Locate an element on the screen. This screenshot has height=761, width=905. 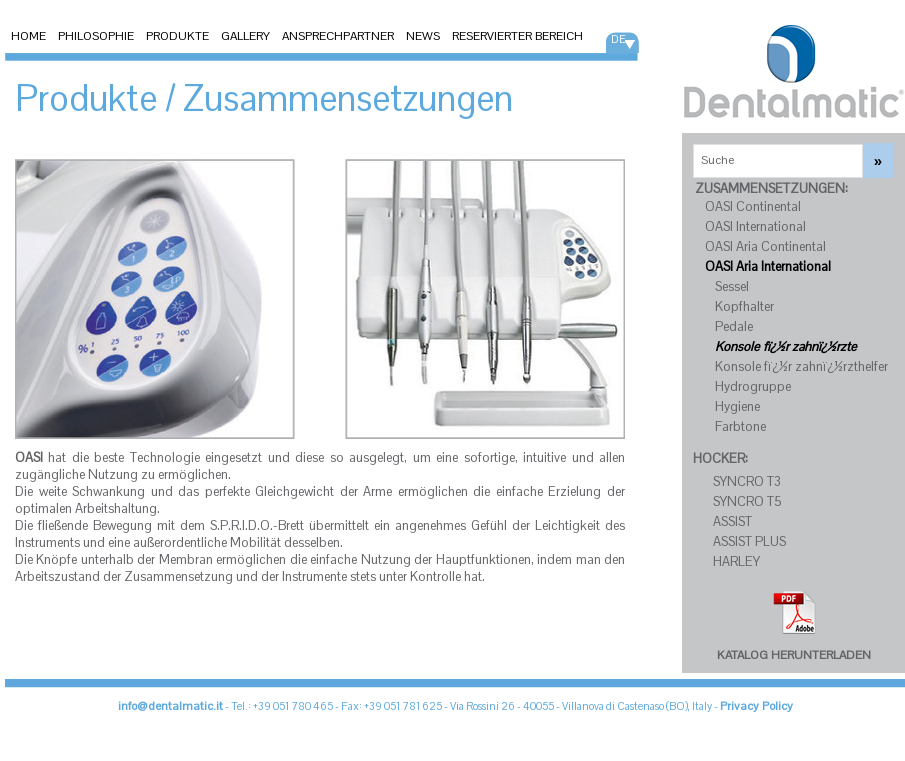
Pedale is located at coordinates (734, 326).